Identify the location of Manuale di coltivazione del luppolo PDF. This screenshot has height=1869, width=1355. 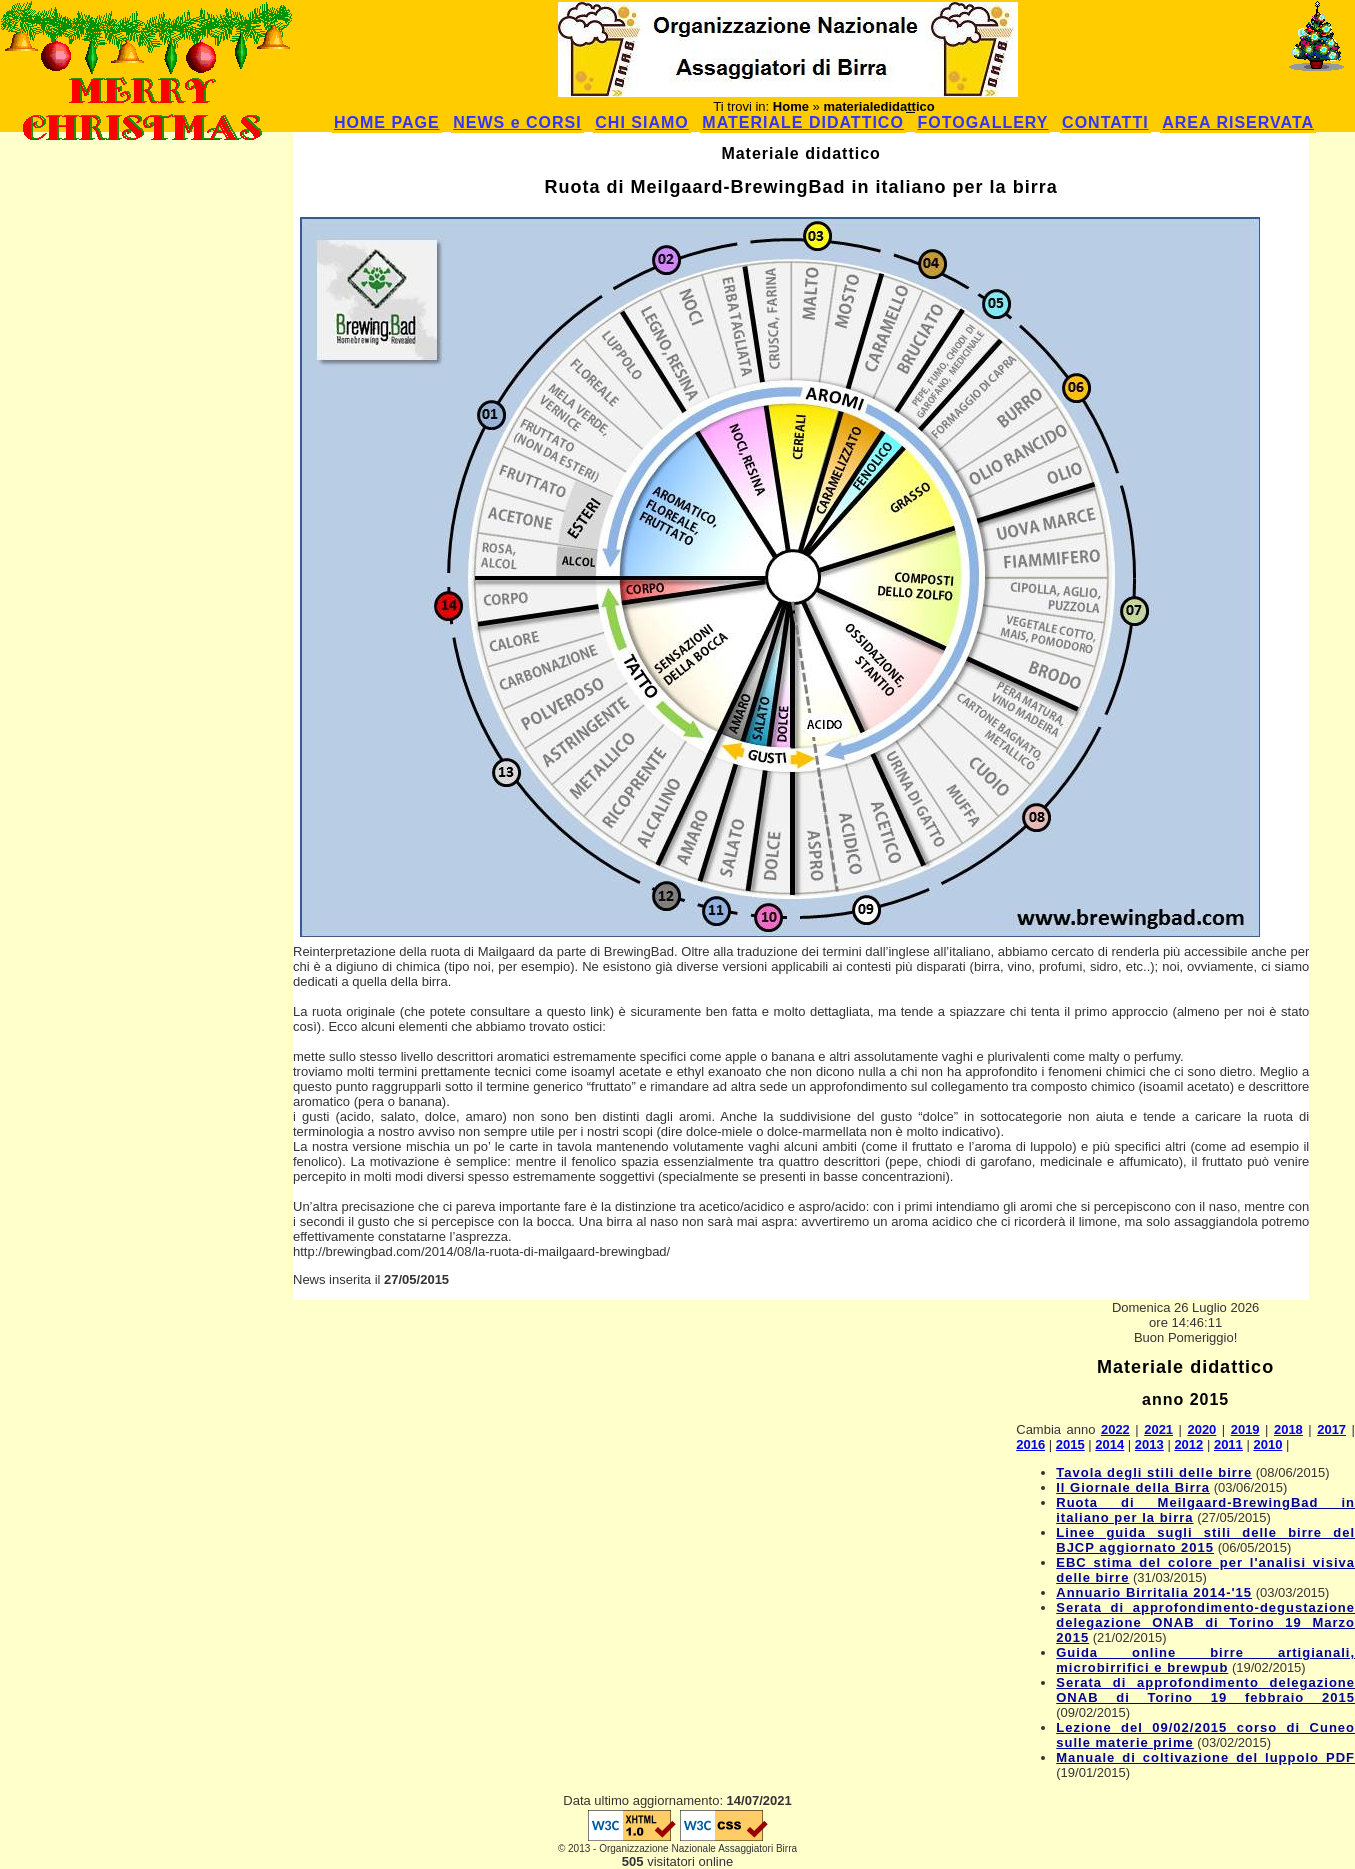
(1205, 1757).